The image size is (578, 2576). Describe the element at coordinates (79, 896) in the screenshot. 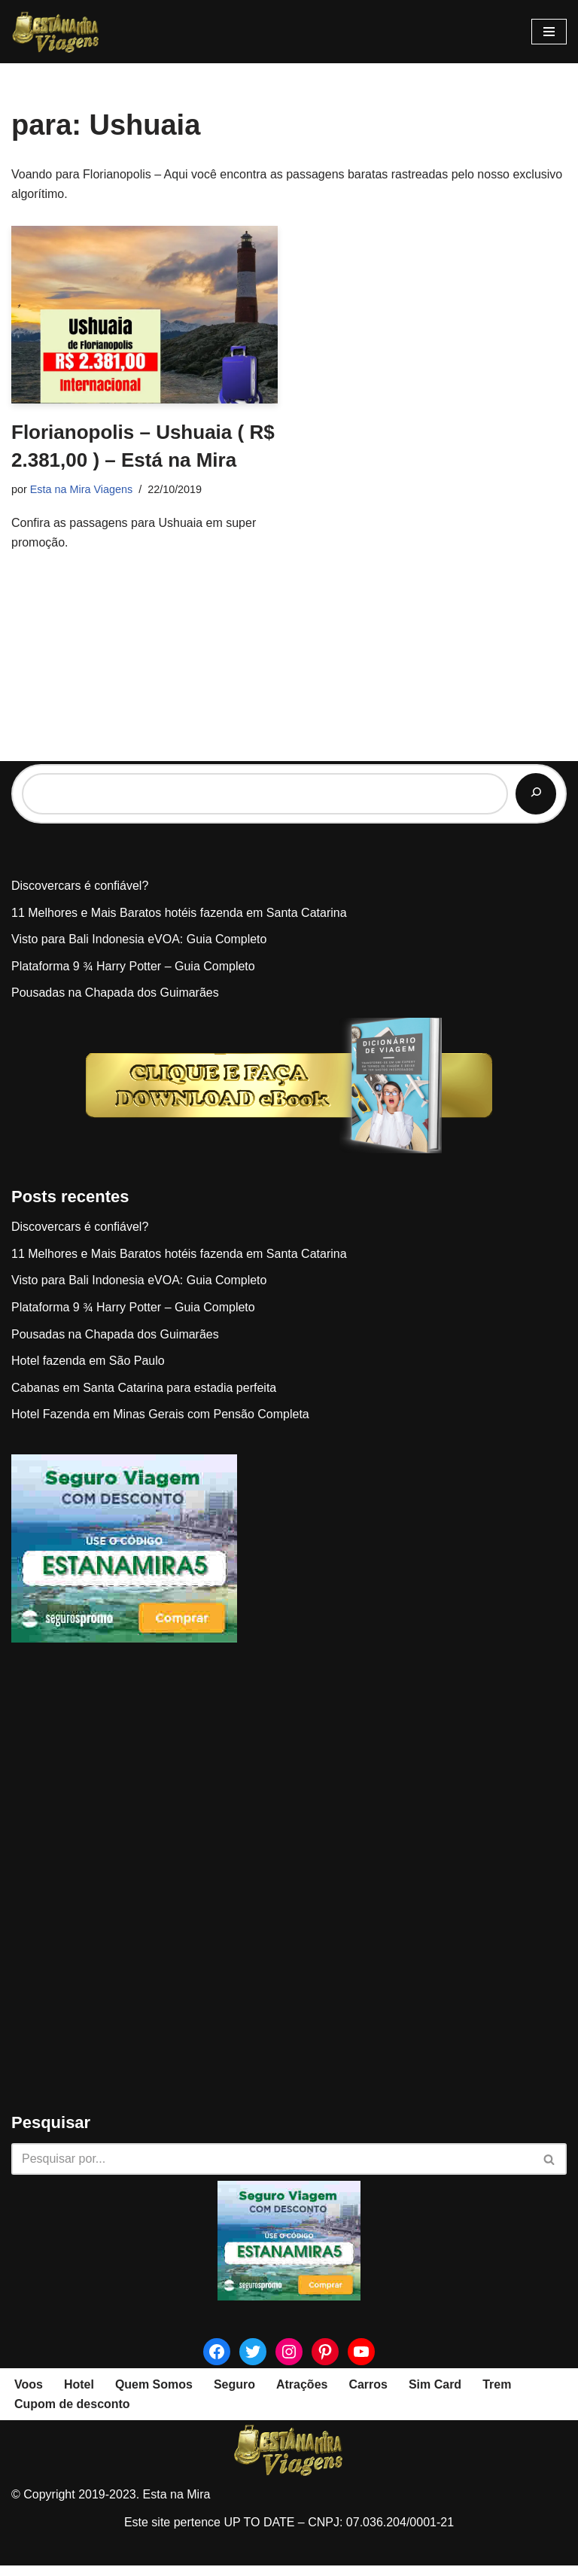

I see `Discovercars é confiável?` at that location.